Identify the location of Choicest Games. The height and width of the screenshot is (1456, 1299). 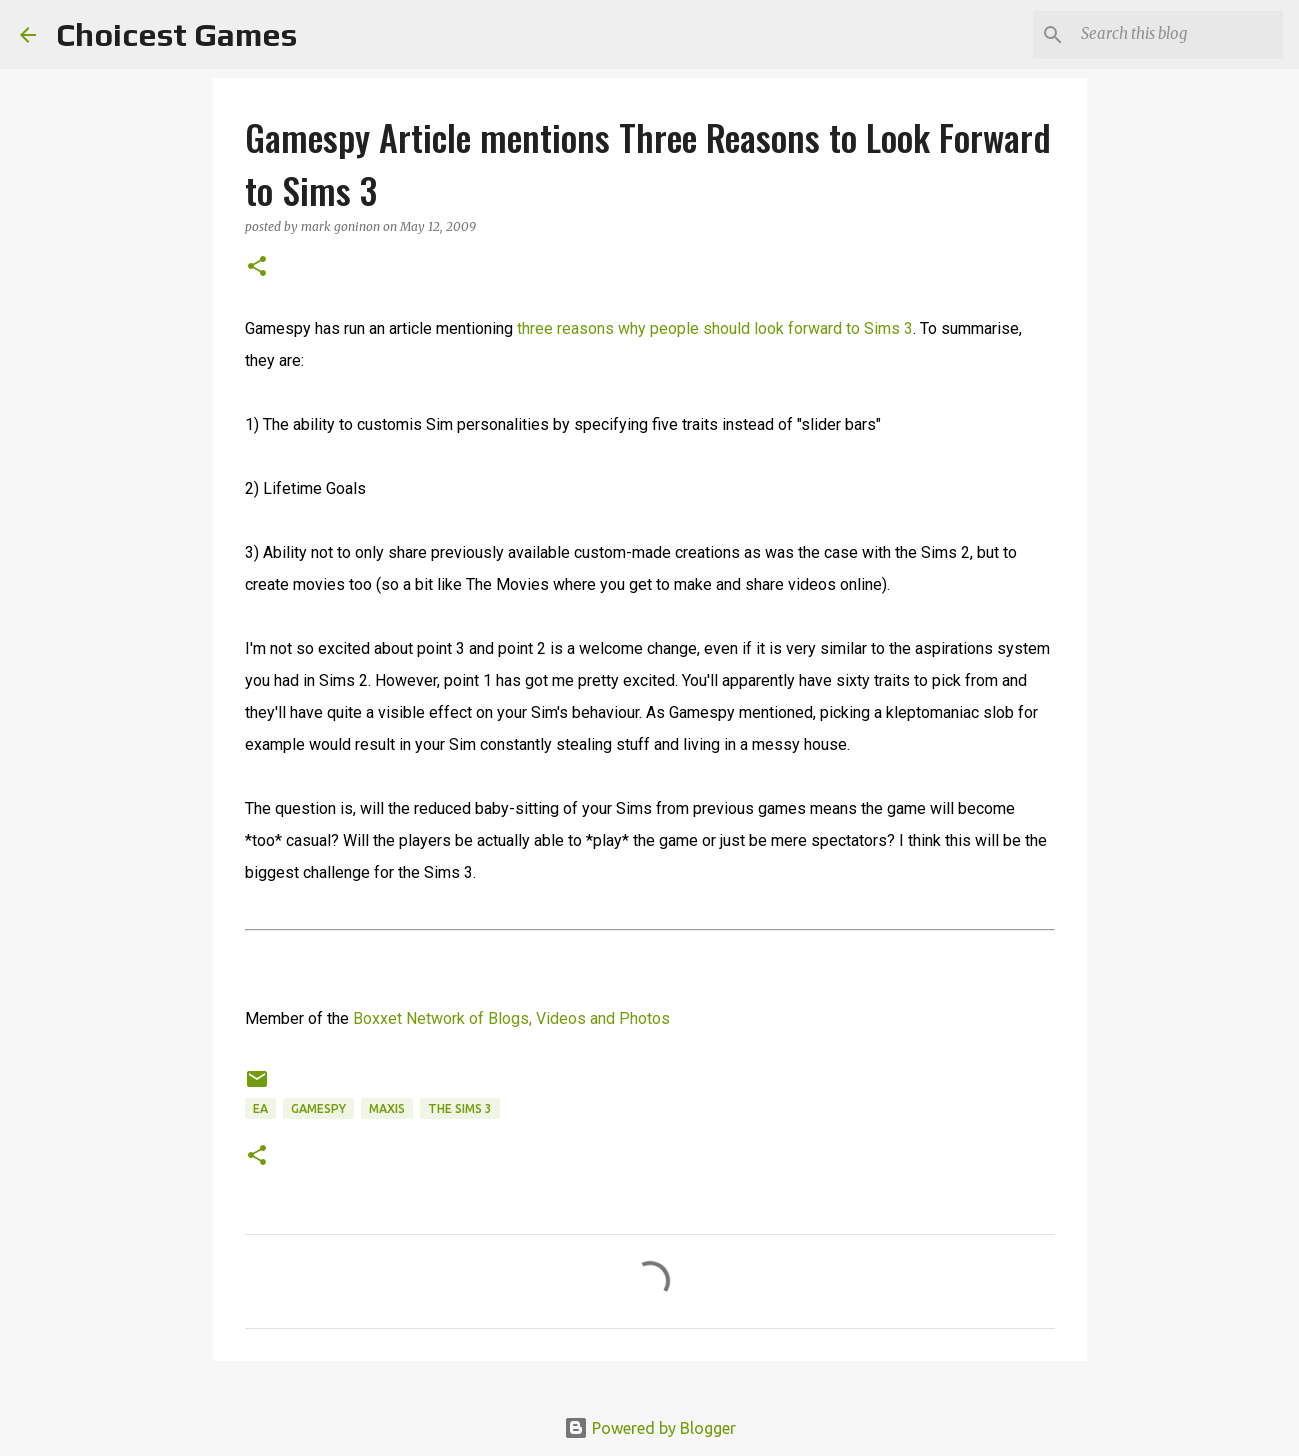
(176, 34).